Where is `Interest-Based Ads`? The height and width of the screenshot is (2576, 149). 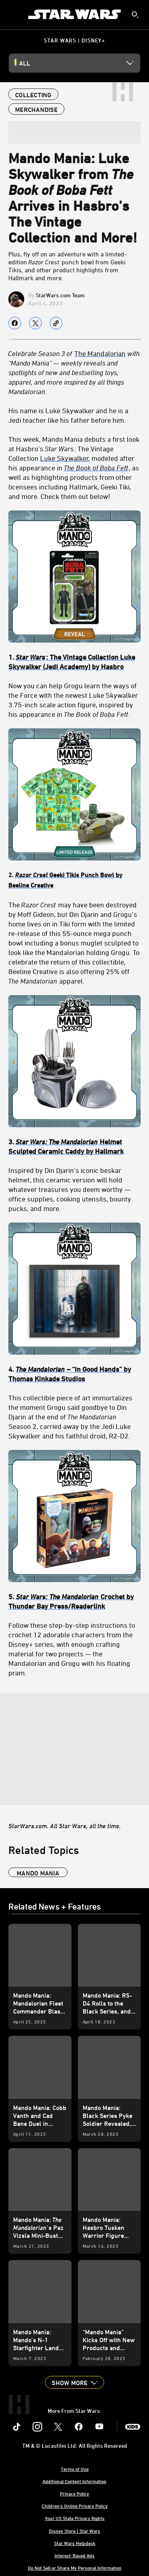
Interest-Based Ads is located at coordinates (74, 2555).